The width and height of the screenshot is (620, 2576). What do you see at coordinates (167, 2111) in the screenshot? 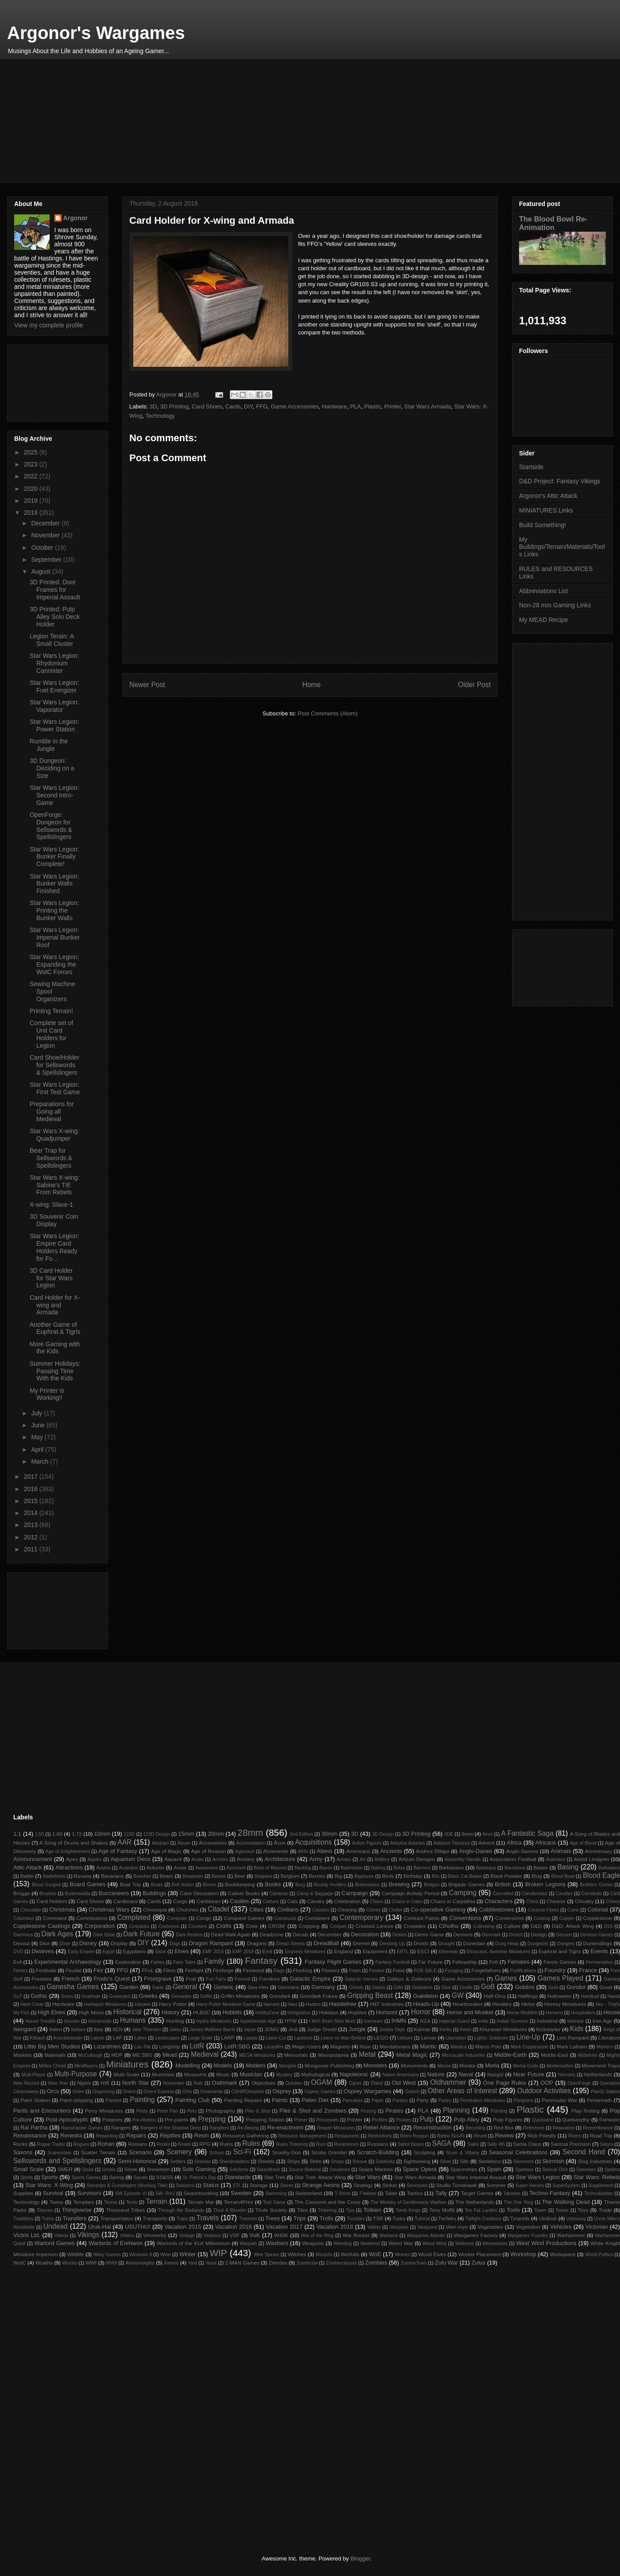
I see `Peter Pan` at bounding box center [167, 2111].